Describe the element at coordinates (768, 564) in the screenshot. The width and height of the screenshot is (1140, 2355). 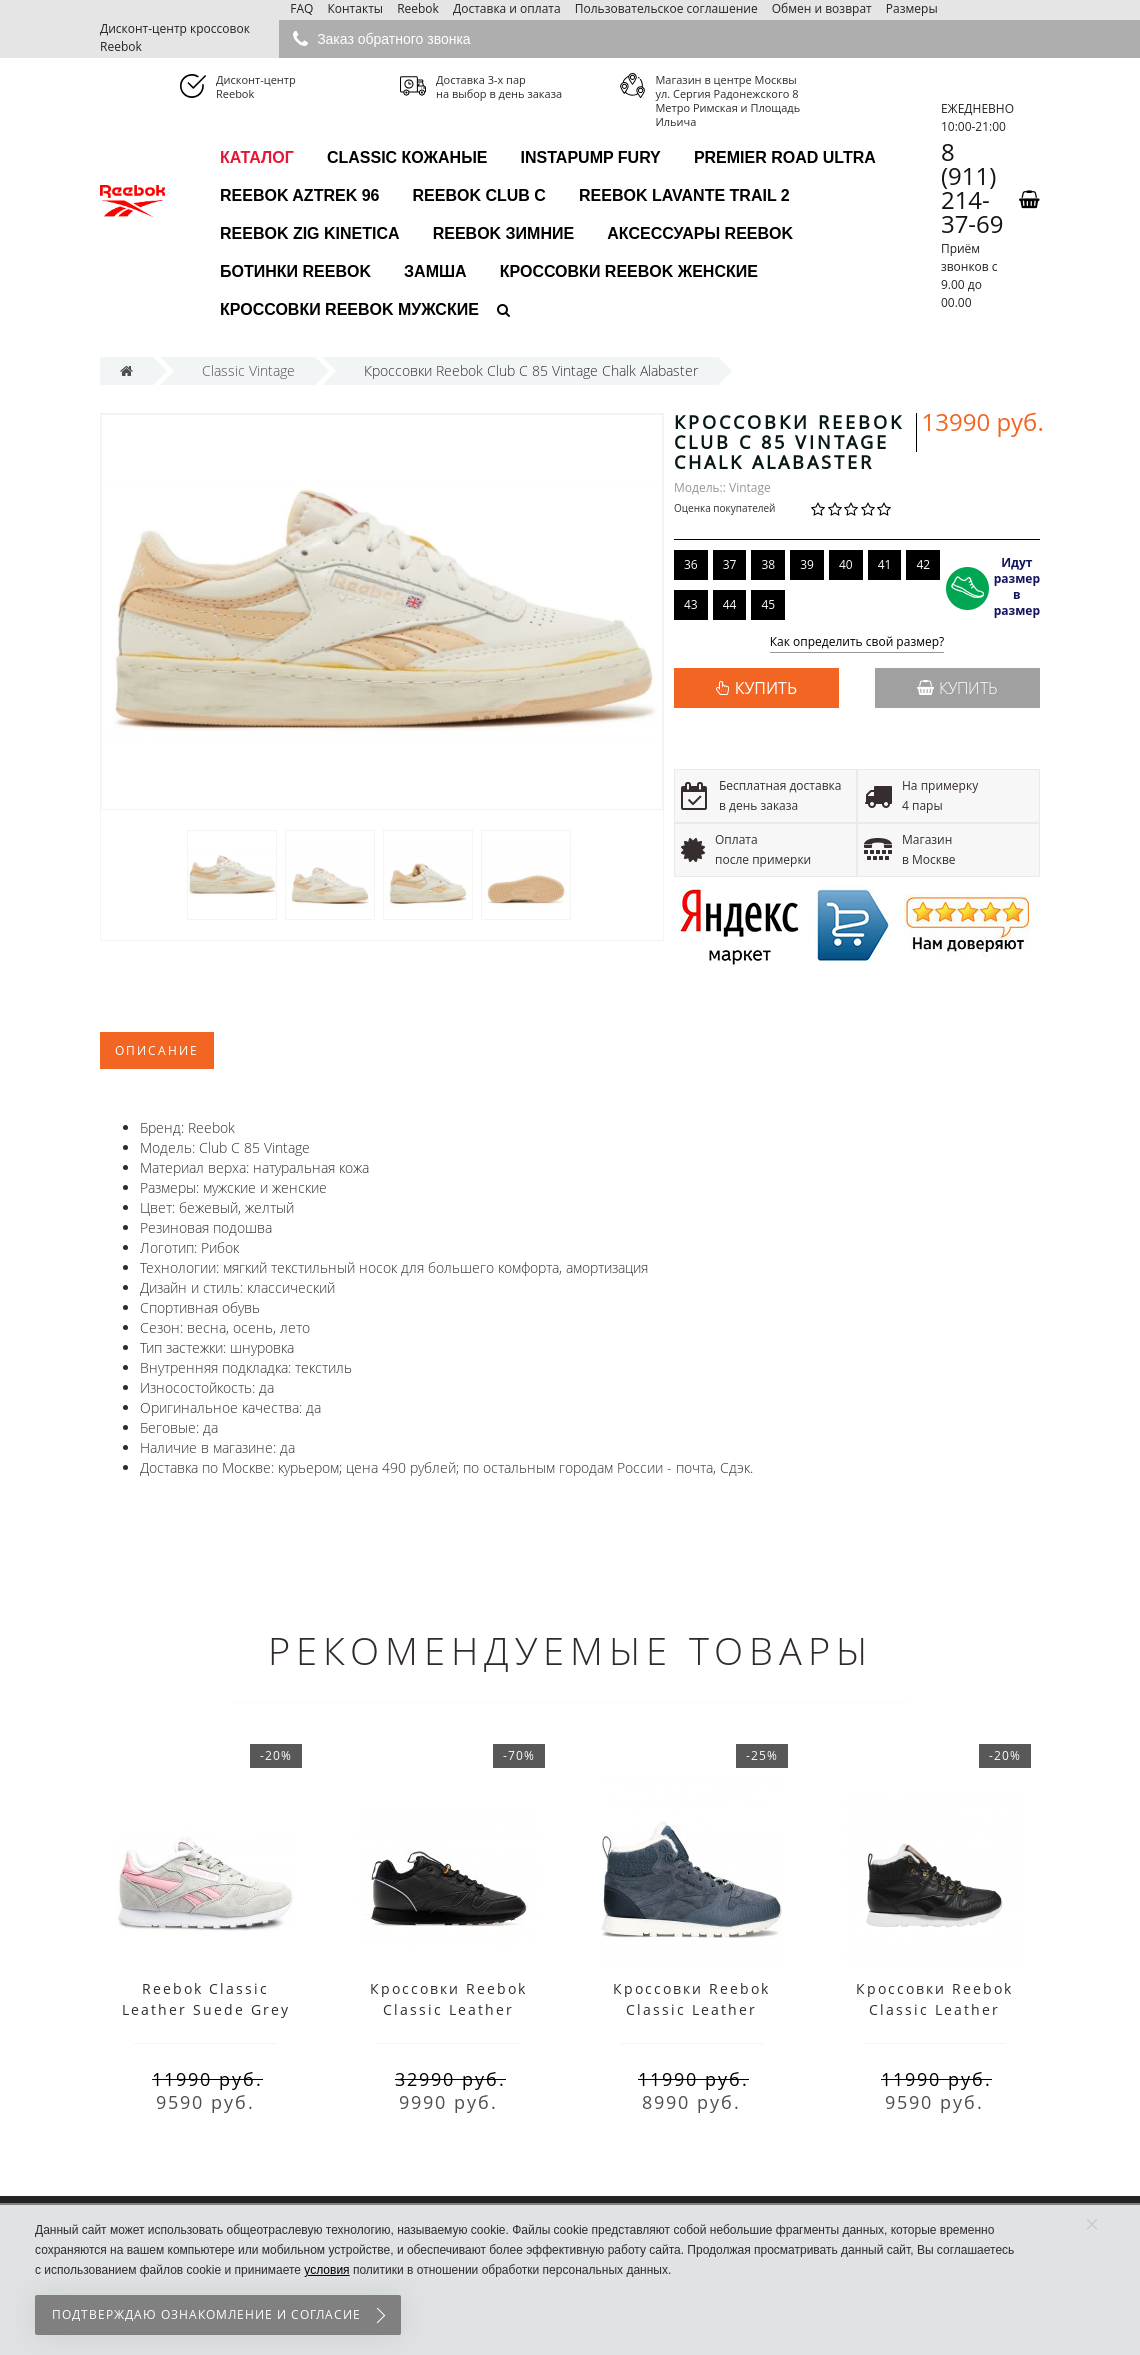
I see `38` at that location.